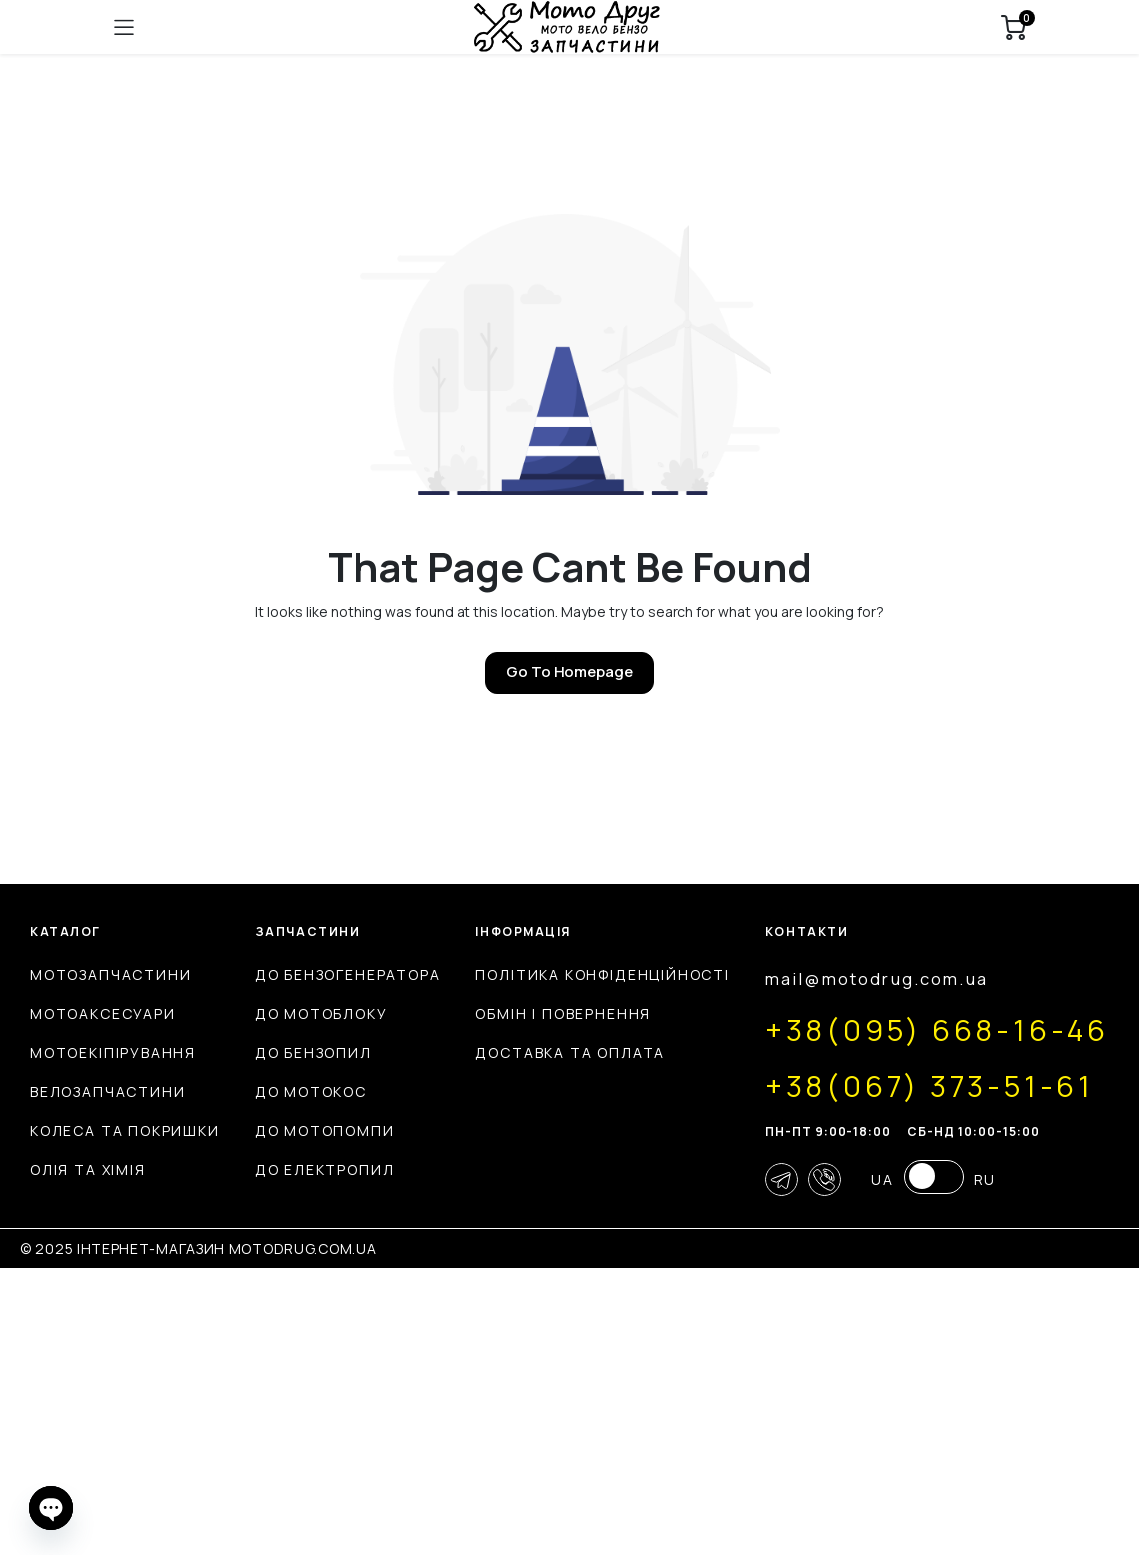  Describe the element at coordinates (570, 671) in the screenshot. I see `Go To Homepage` at that location.